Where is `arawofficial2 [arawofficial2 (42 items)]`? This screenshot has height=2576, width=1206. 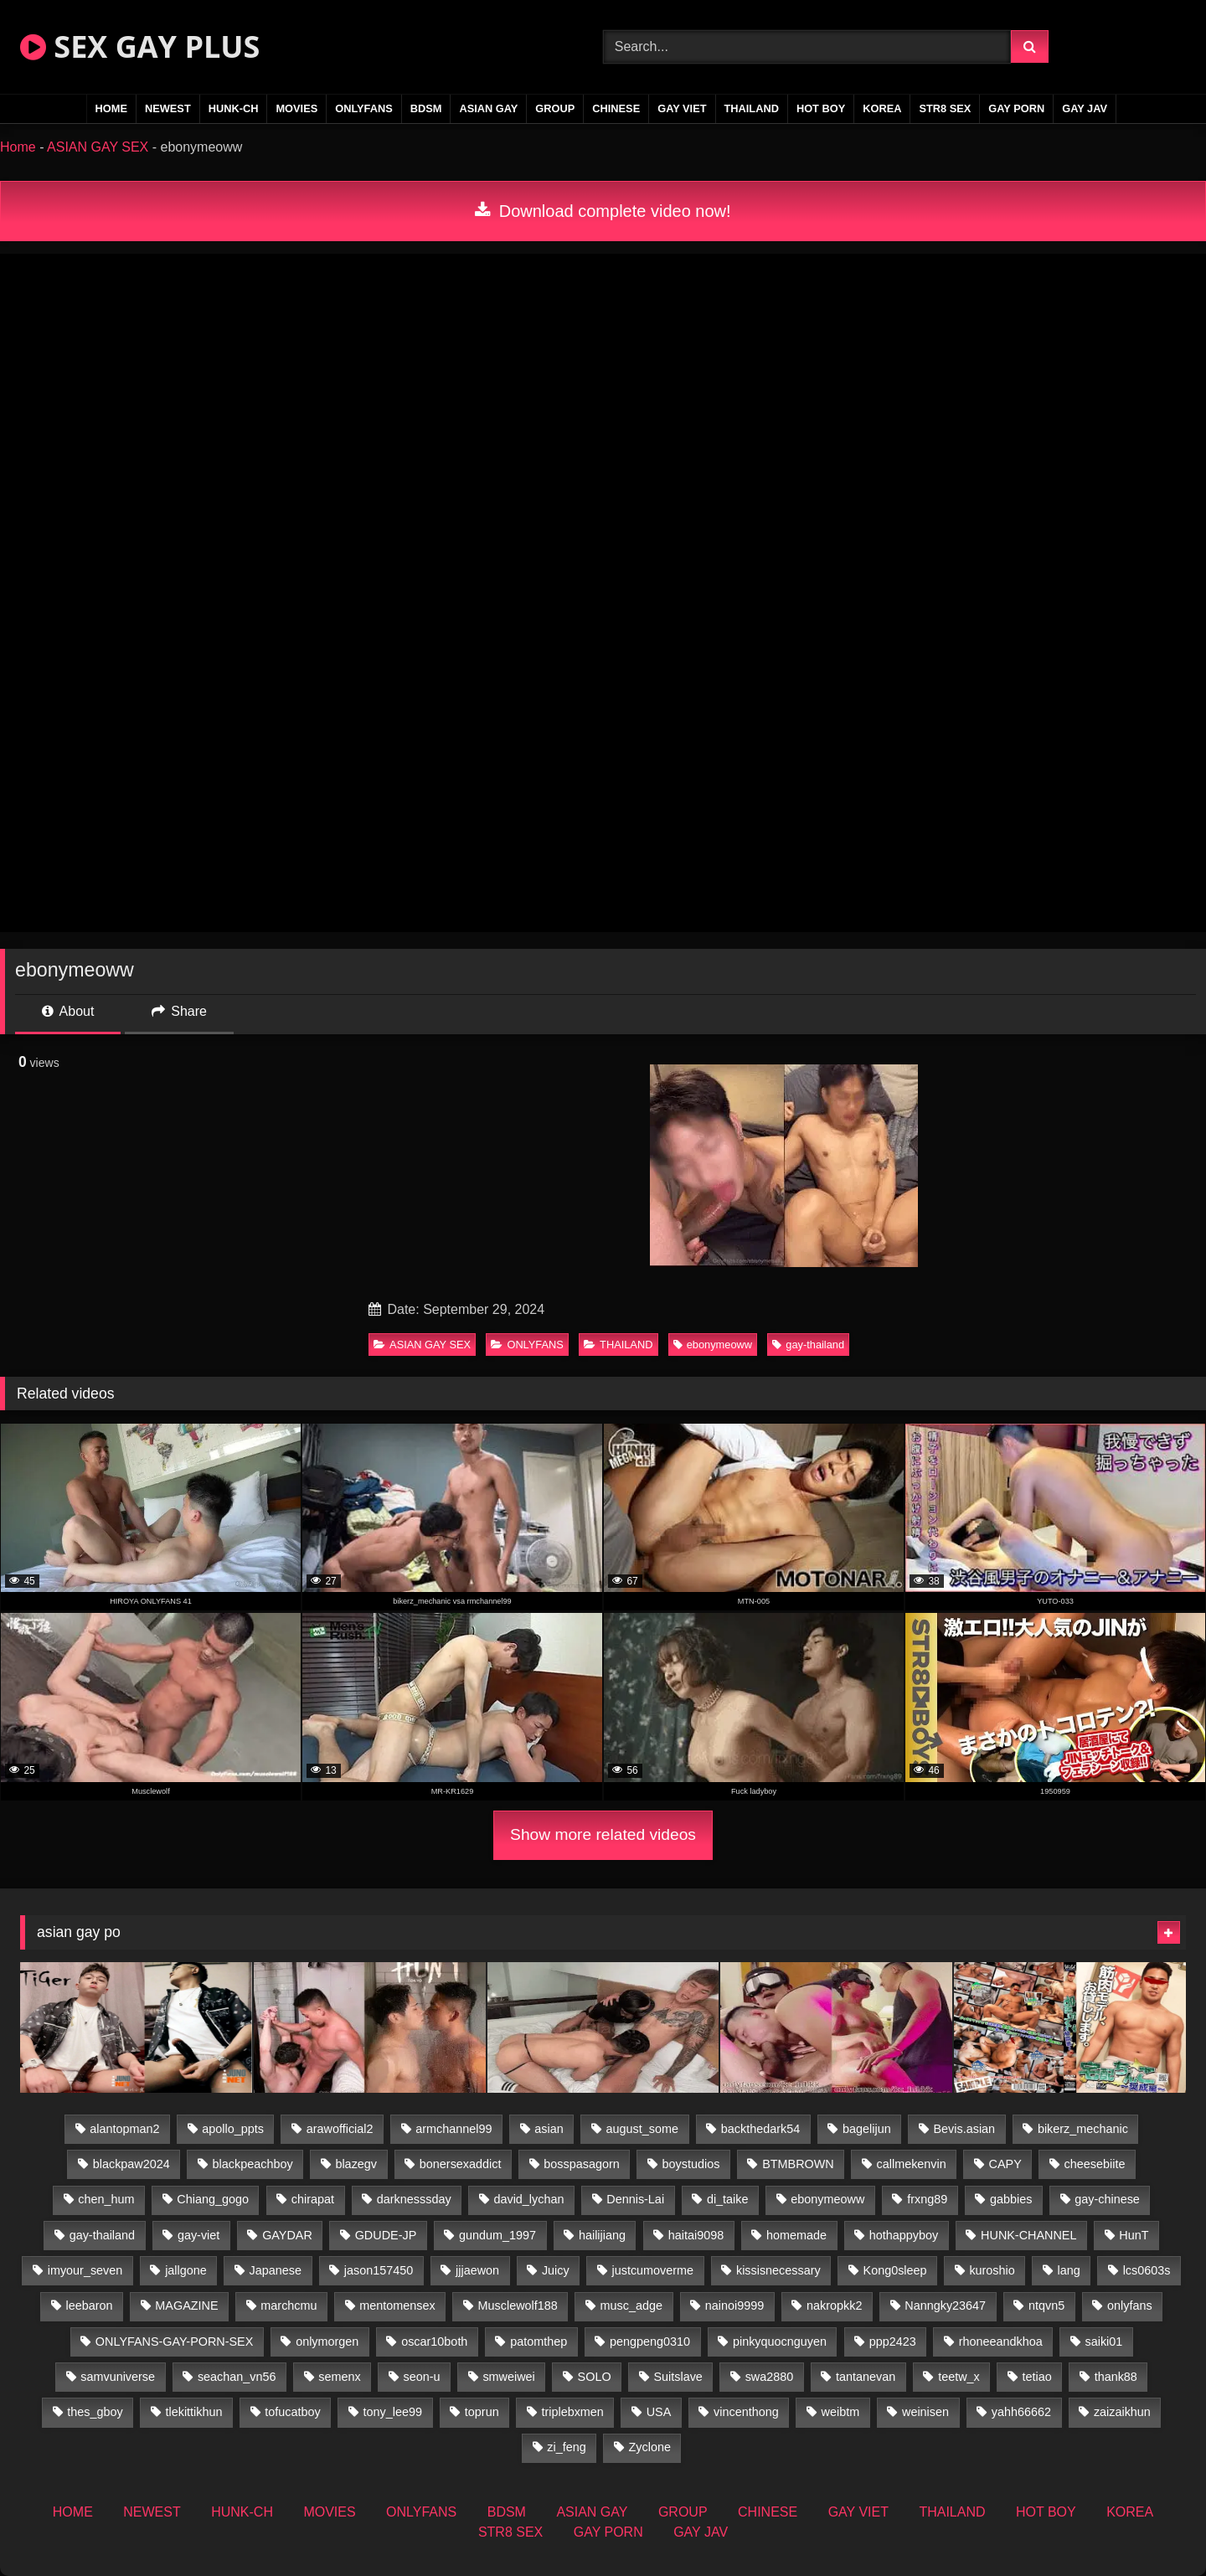 arawofficial2 [arawofficial2 (42 items)] is located at coordinates (340, 2129).